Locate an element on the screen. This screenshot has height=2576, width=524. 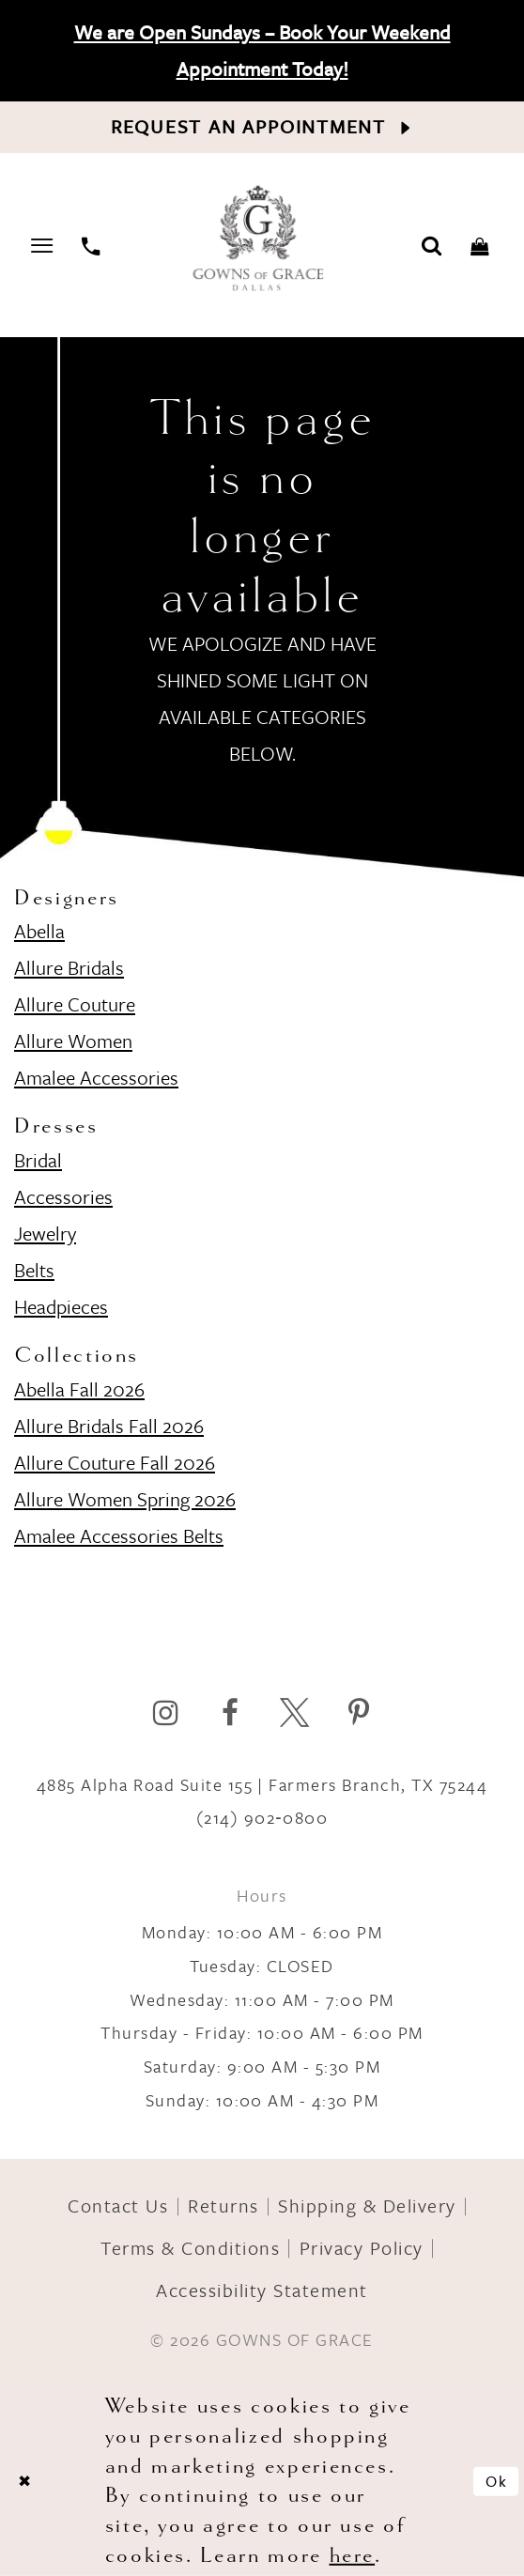
Ok [Submit Dialog] is located at coordinates (496, 2480).